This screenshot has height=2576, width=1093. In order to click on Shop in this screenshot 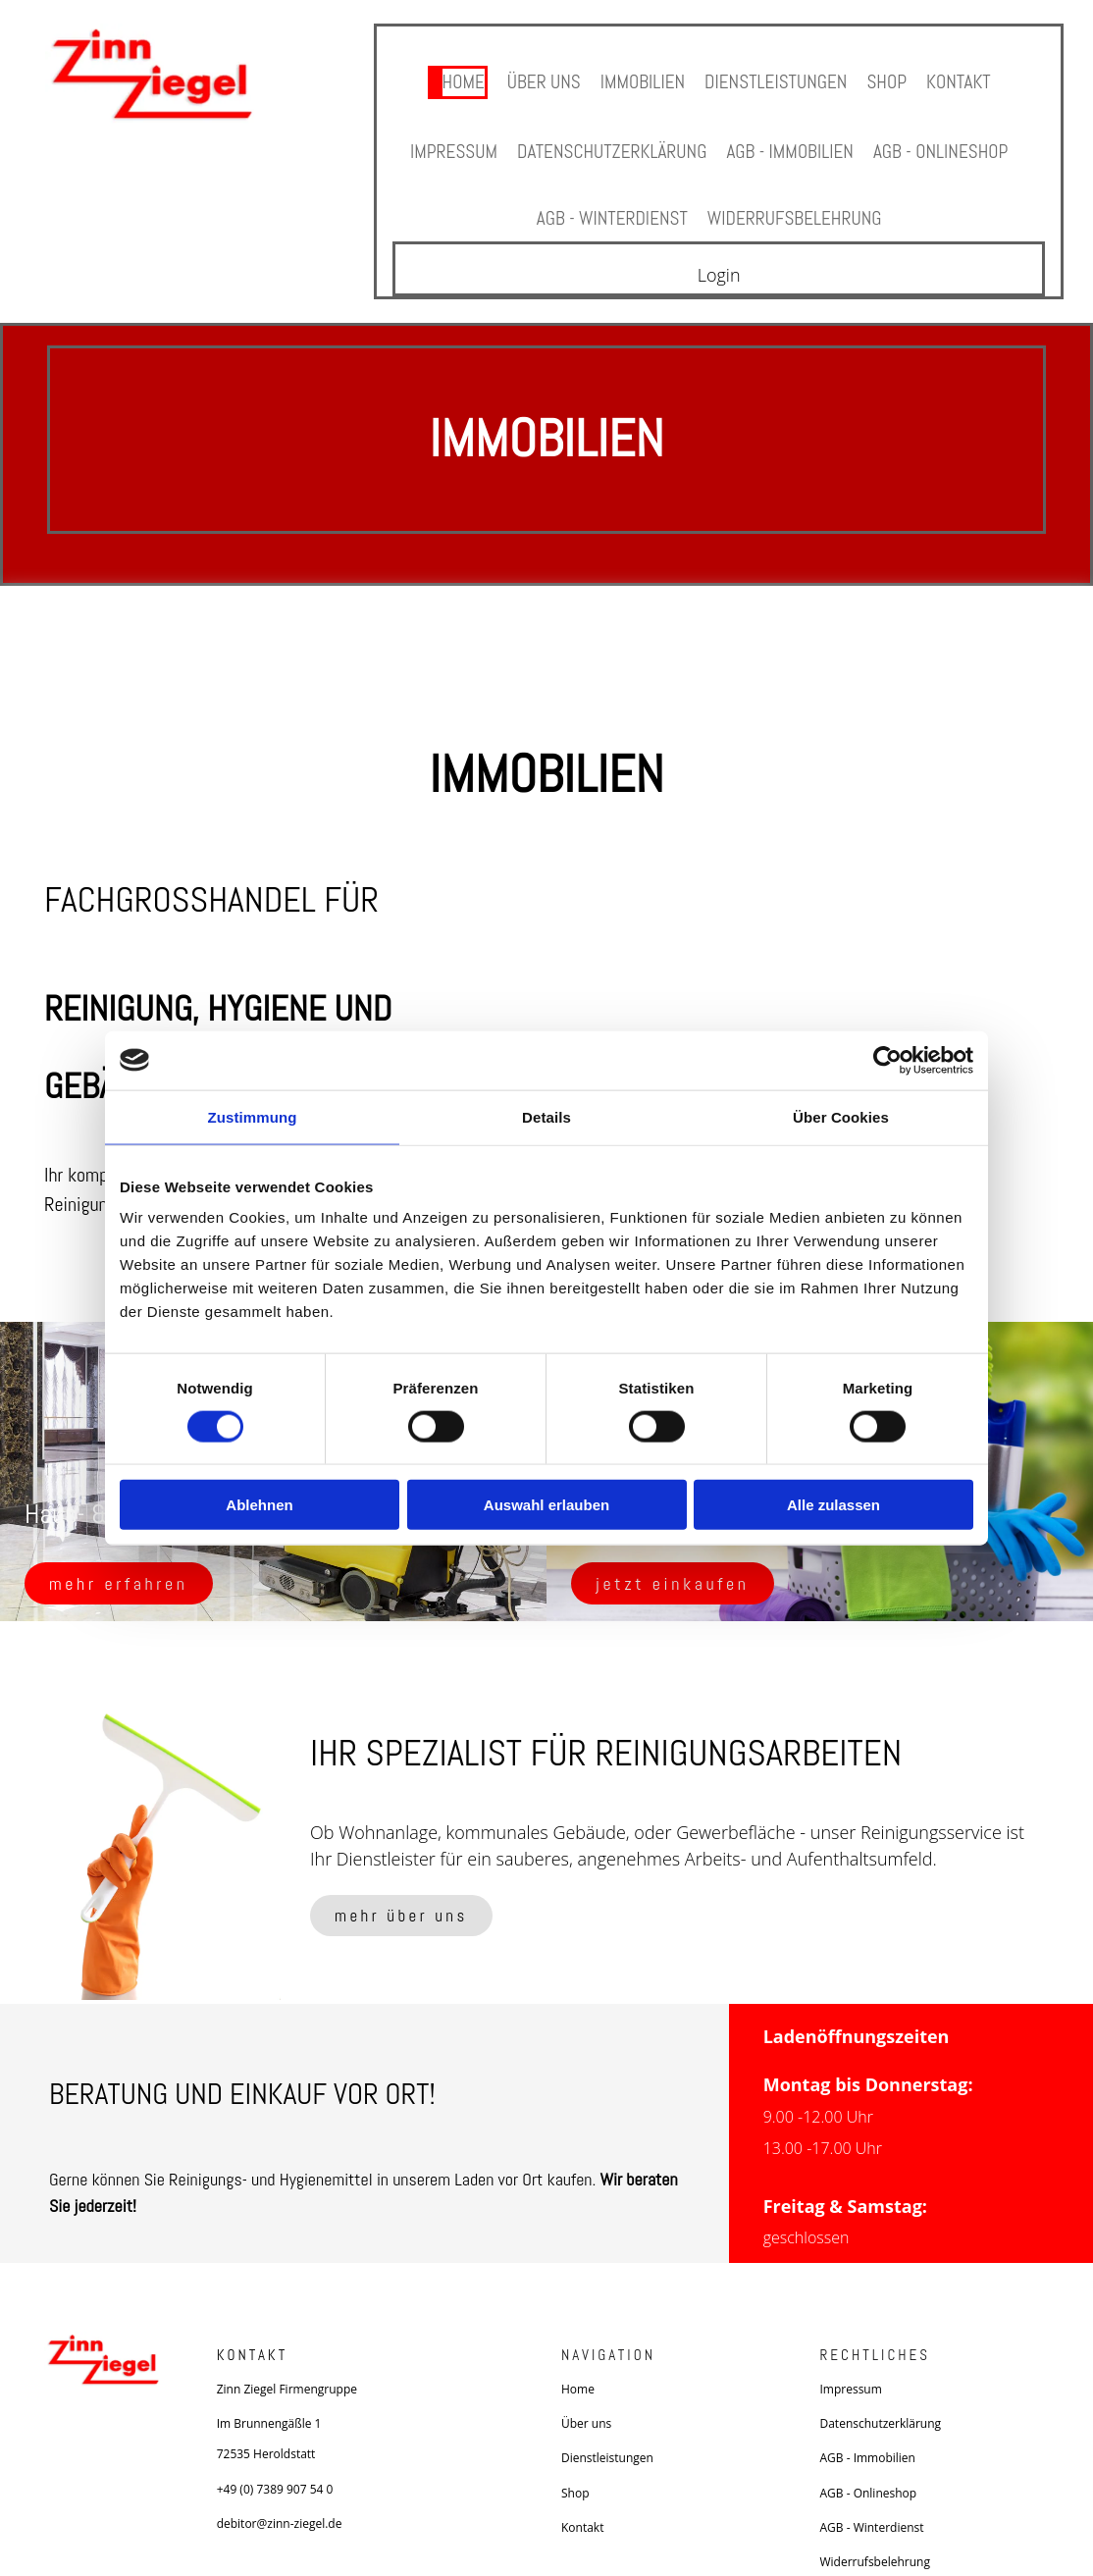, I will do `click(892, 78)`.